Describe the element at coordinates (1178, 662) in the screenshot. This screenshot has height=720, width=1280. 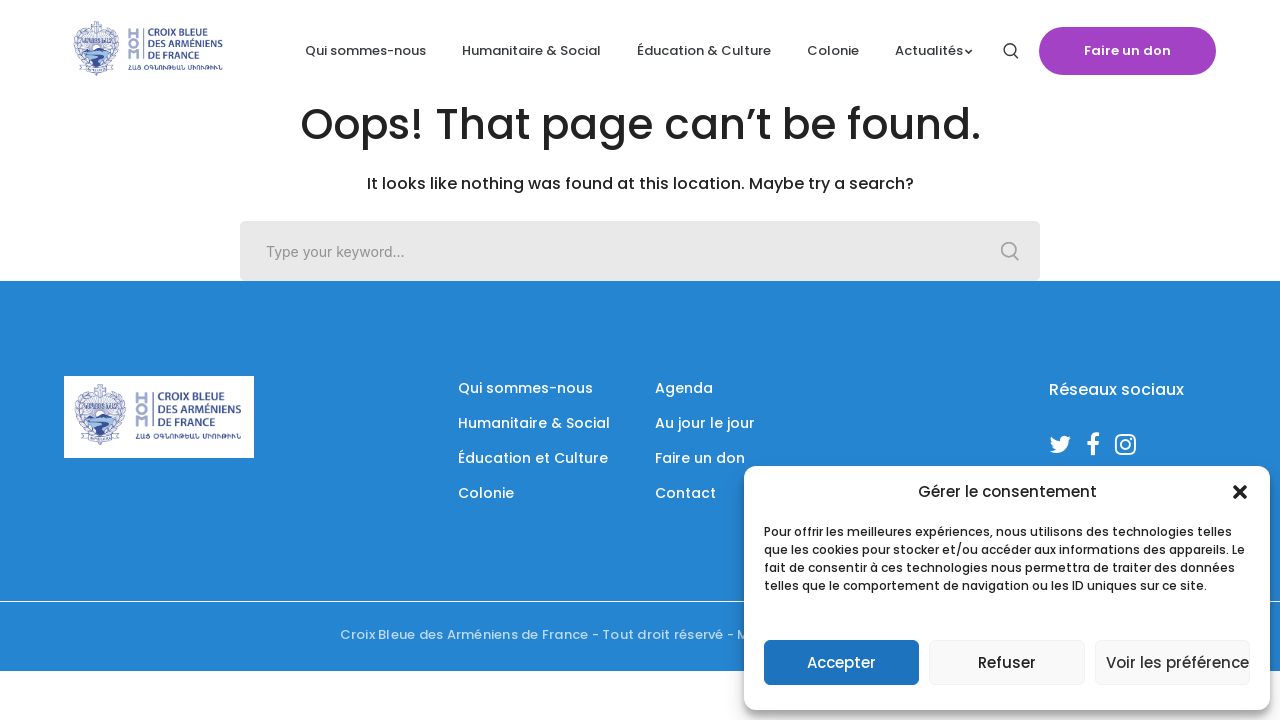
I see `Voir les préférences` at that location.